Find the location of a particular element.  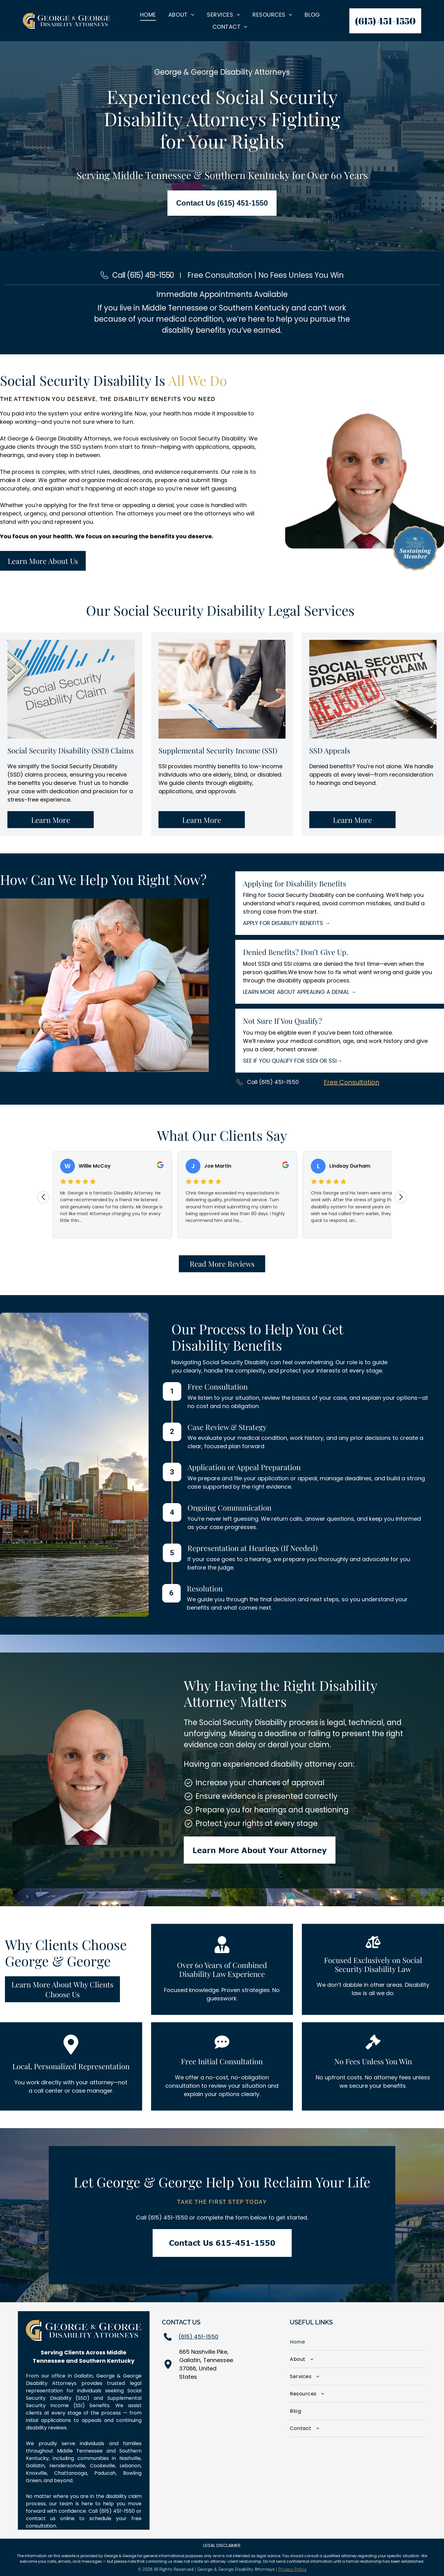

[Previous review] is located at coordinates (43, 1197).